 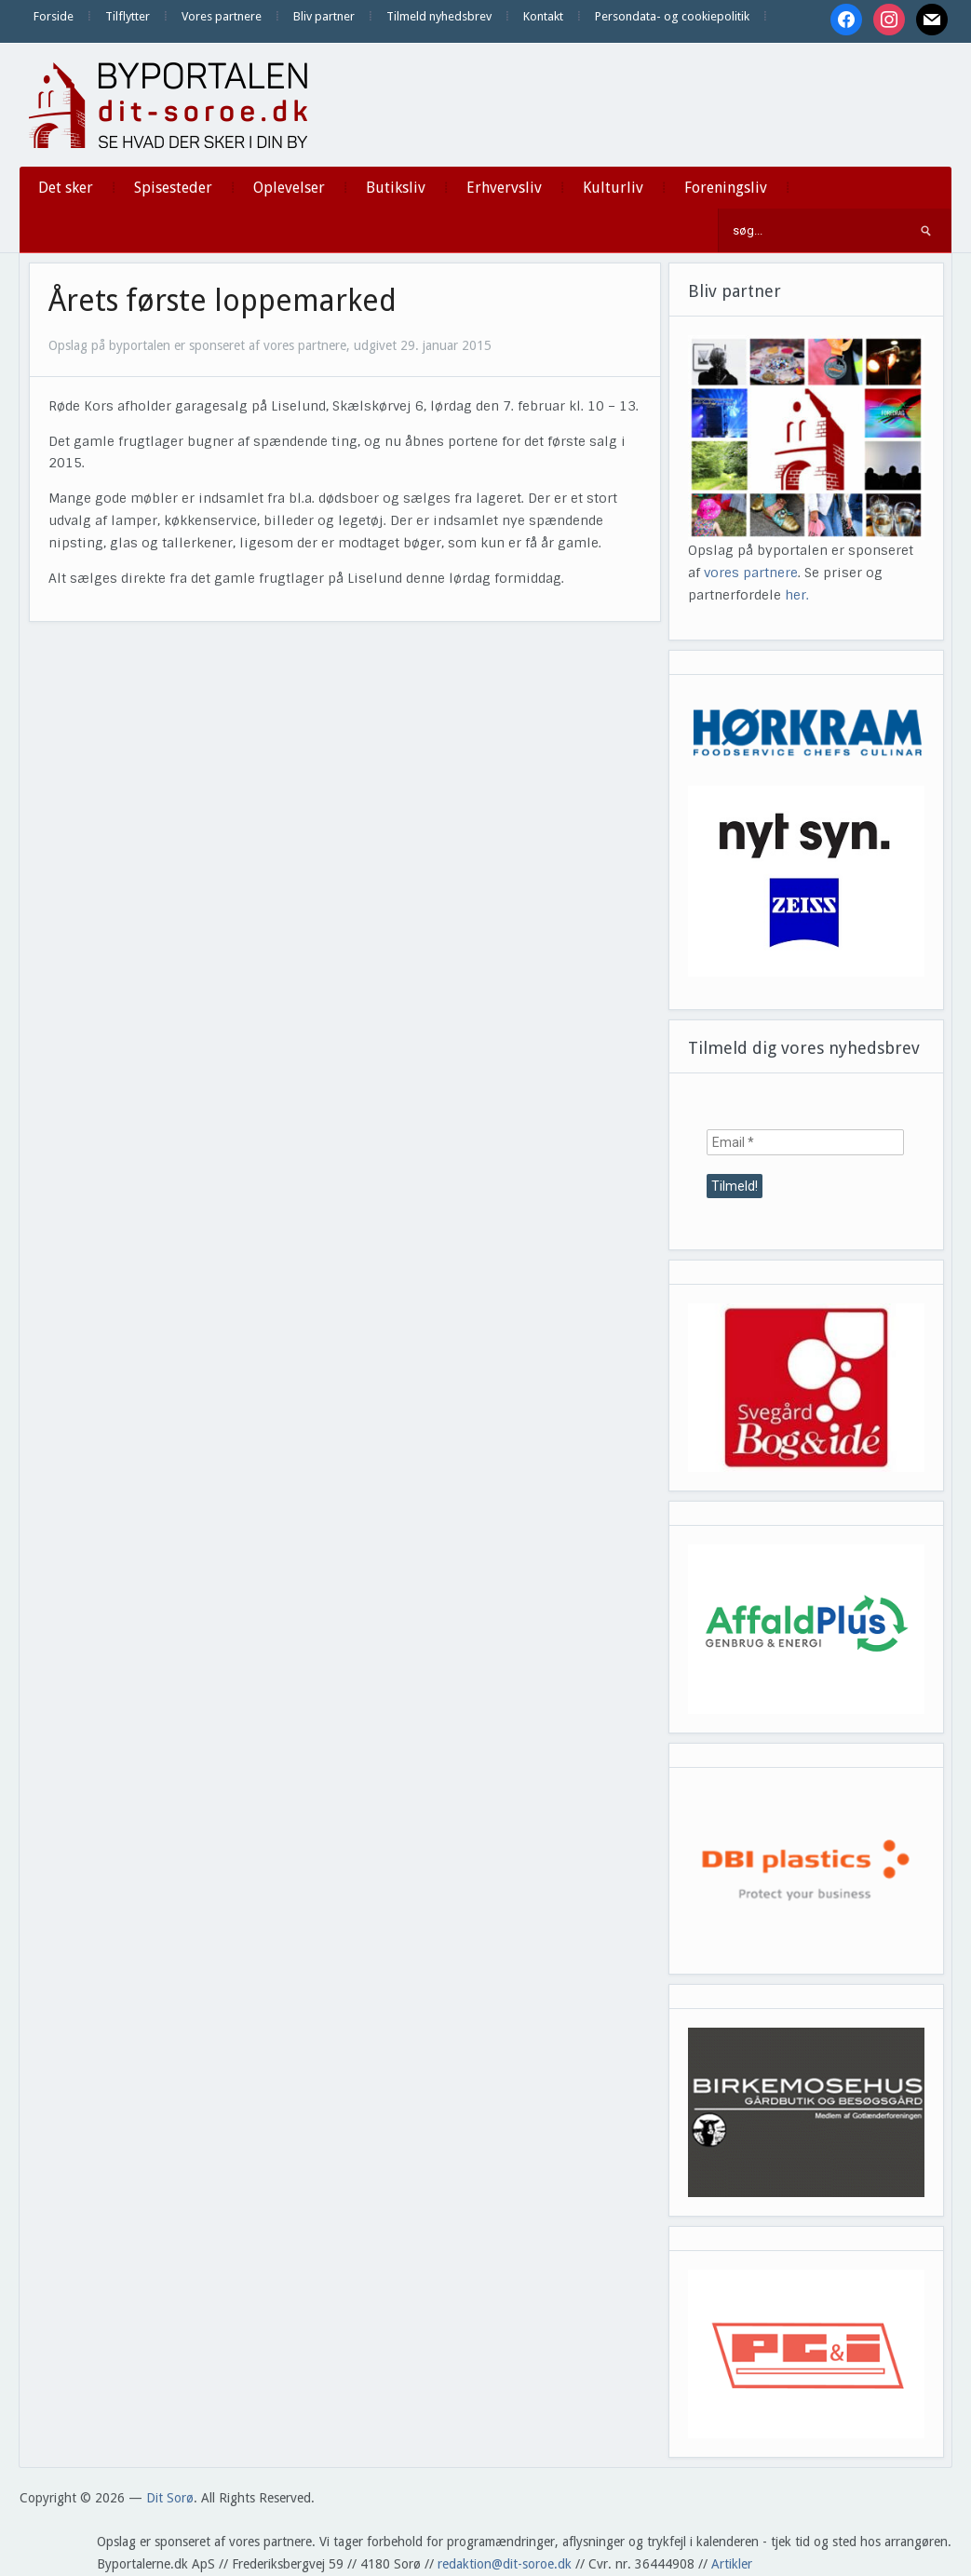 I want to click on Årets første loppemarked, so click(x=222, y=300).